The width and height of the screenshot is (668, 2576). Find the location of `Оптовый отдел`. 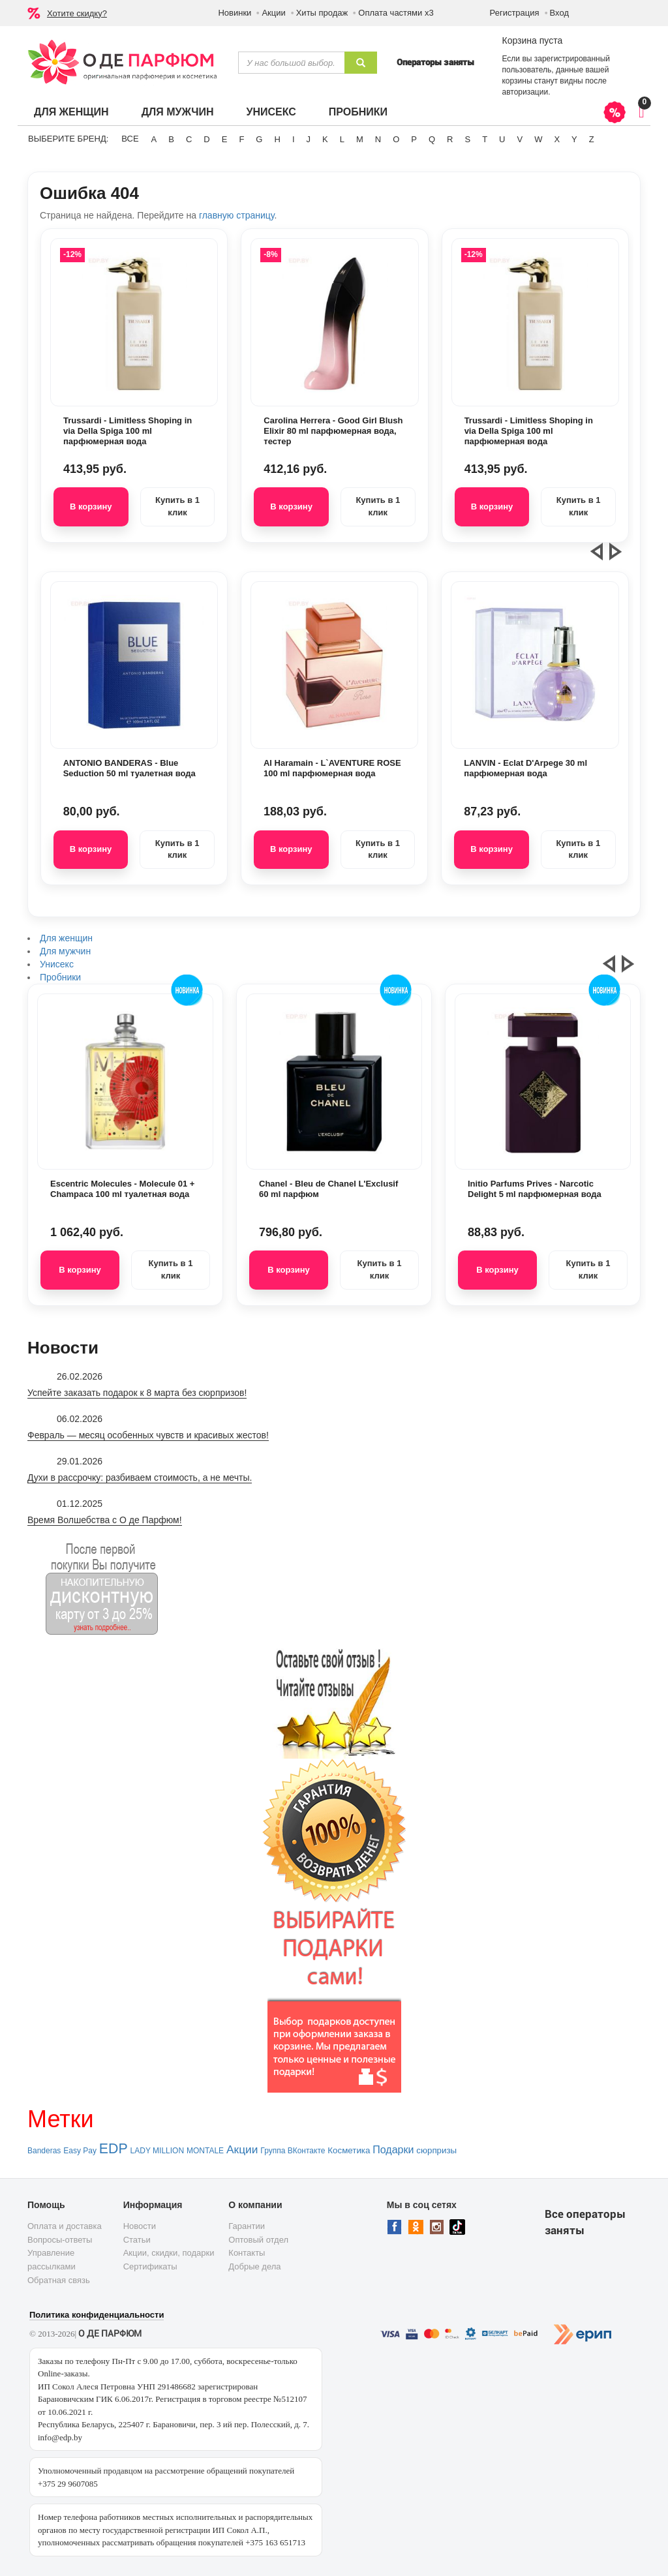

Оптовый отдел is located at coordinates (258, 2240).